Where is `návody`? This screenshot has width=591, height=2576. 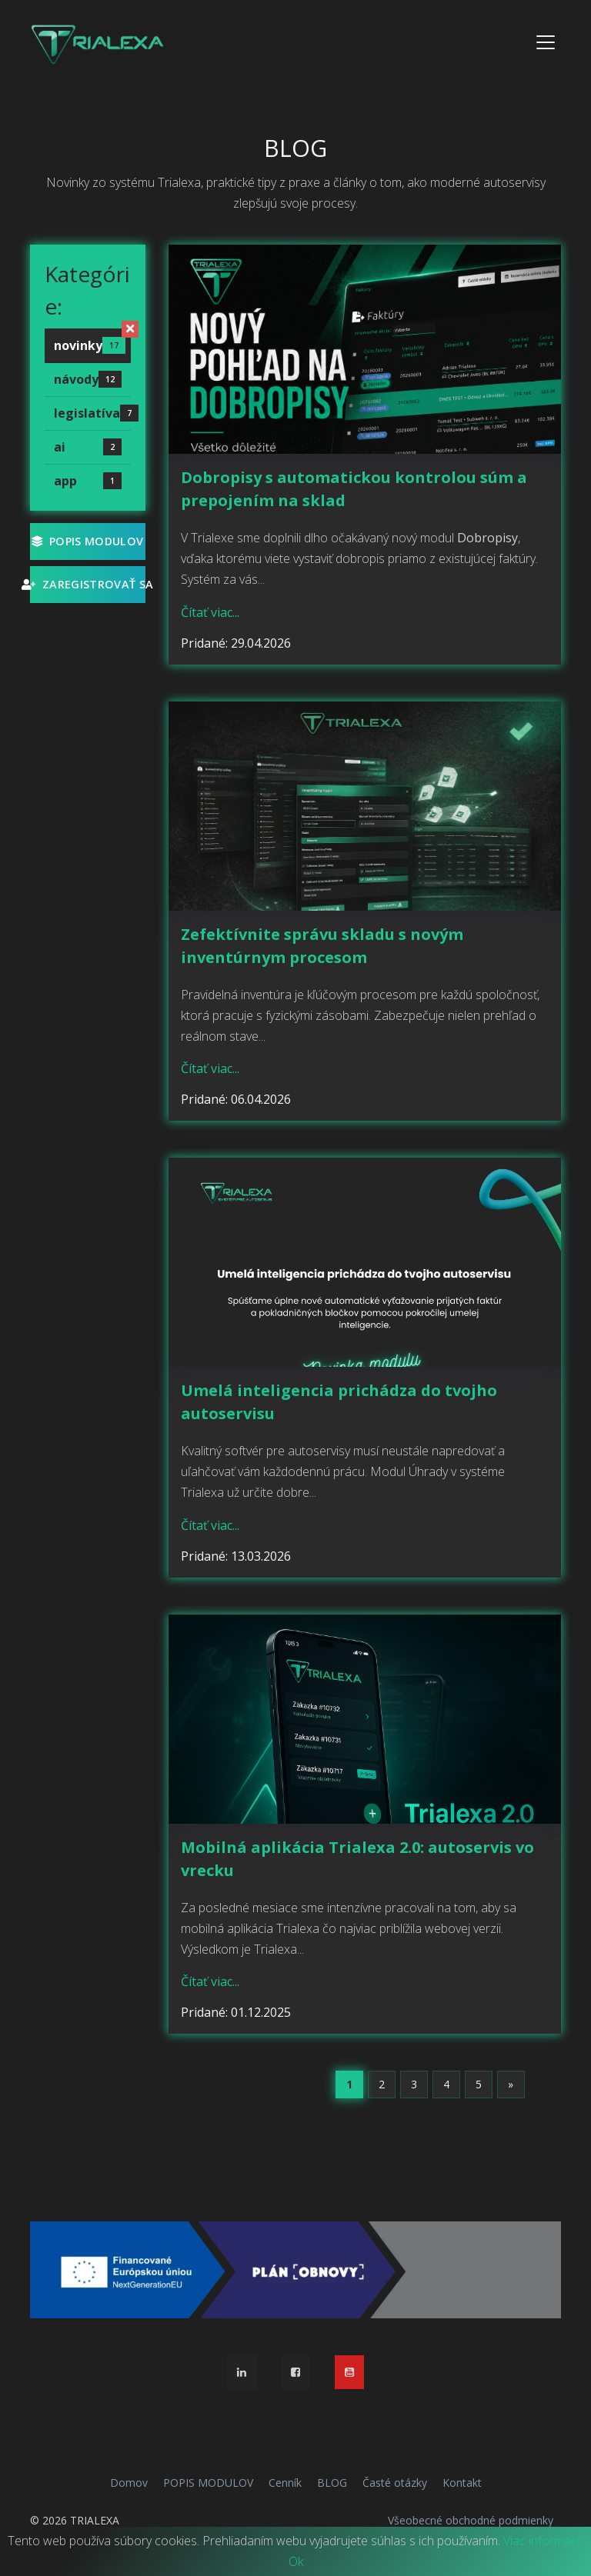
návody is located at coordinates (88, 379).